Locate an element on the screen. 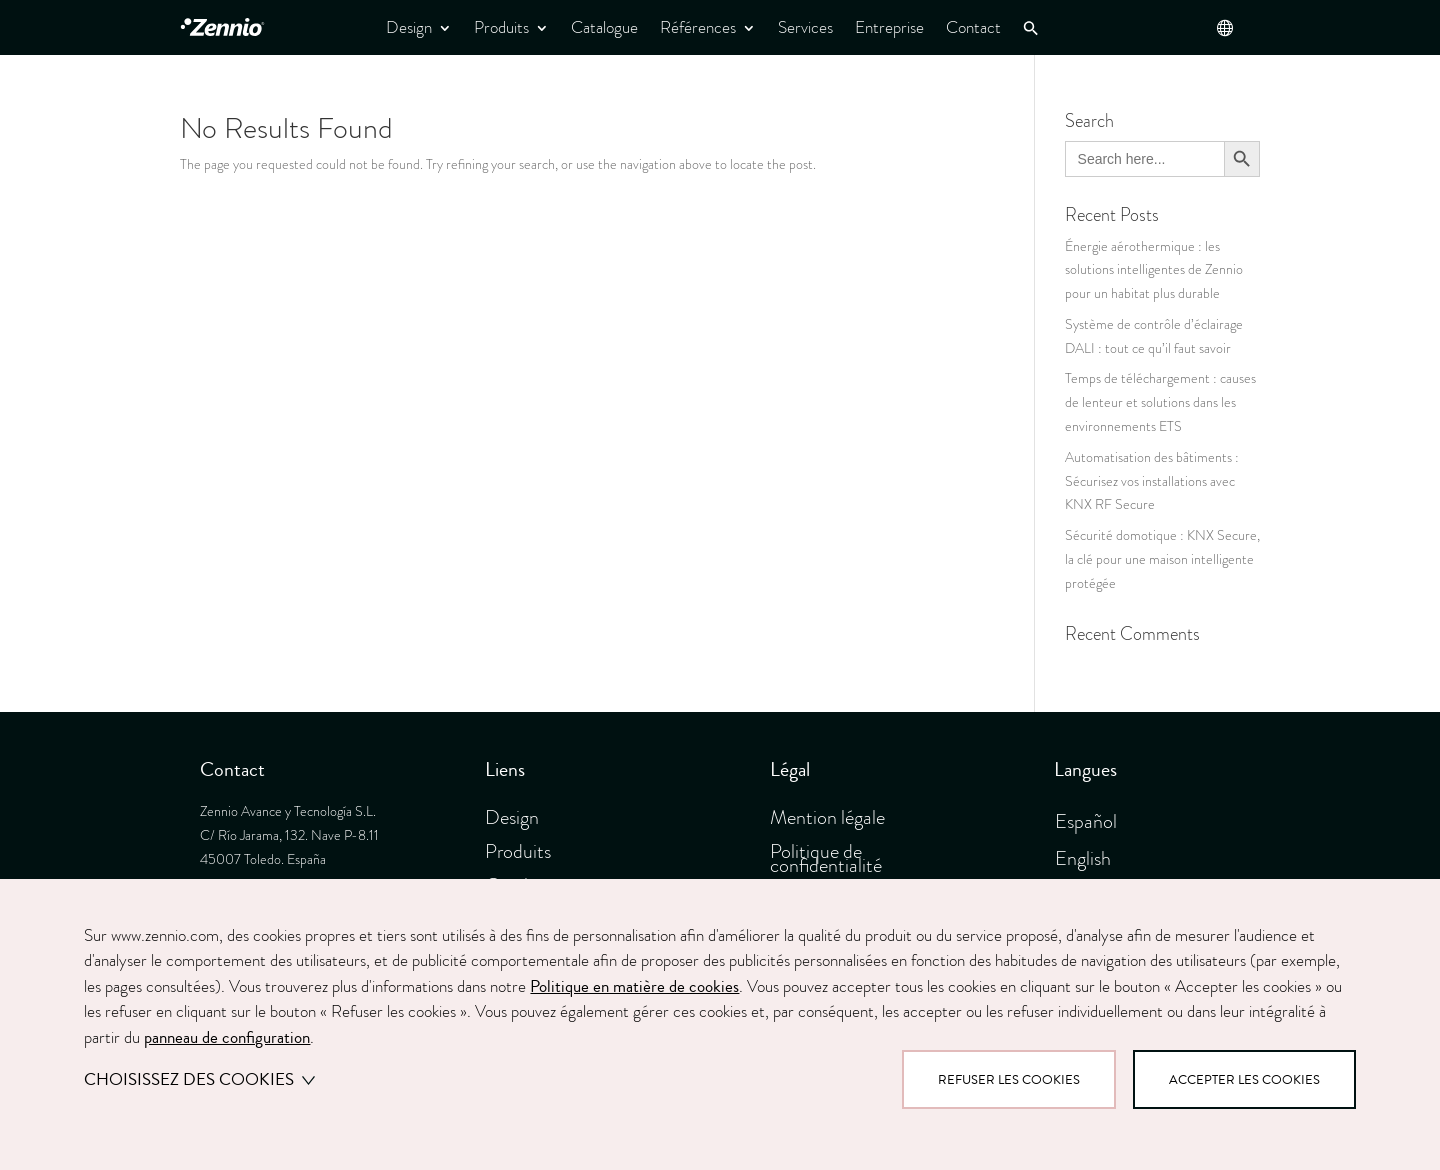 This screenshot has height=1170, width=1440. Services is located at coordinates (805, 27).